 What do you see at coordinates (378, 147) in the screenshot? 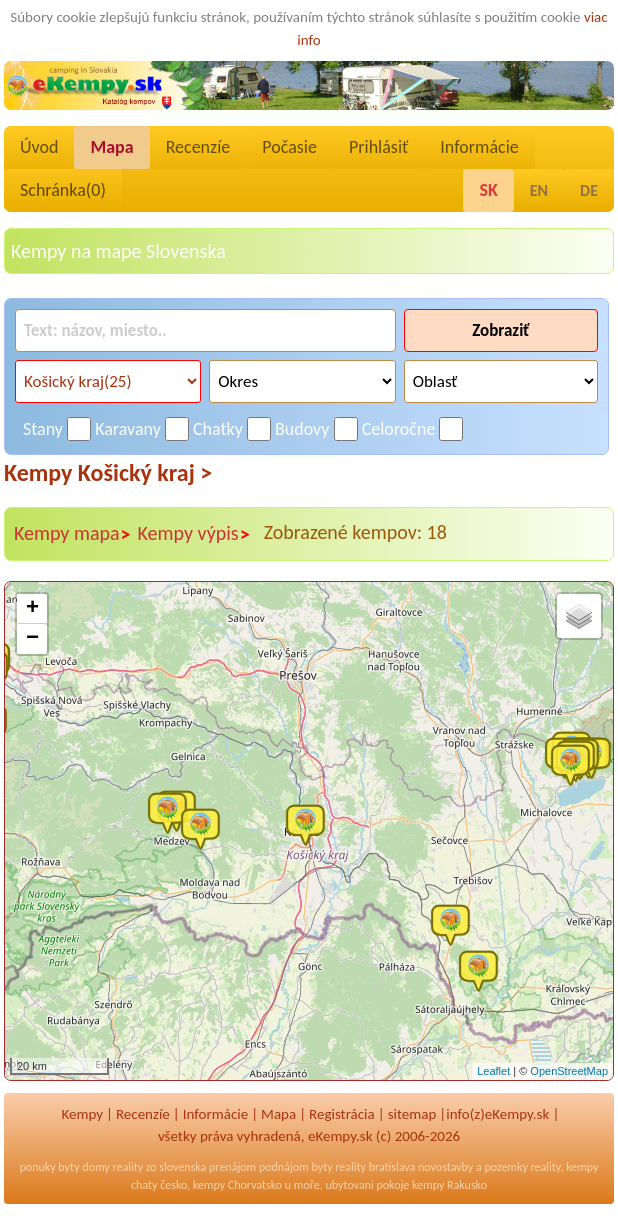
I see `Prihlásiť` at bounding box center [378, 147].